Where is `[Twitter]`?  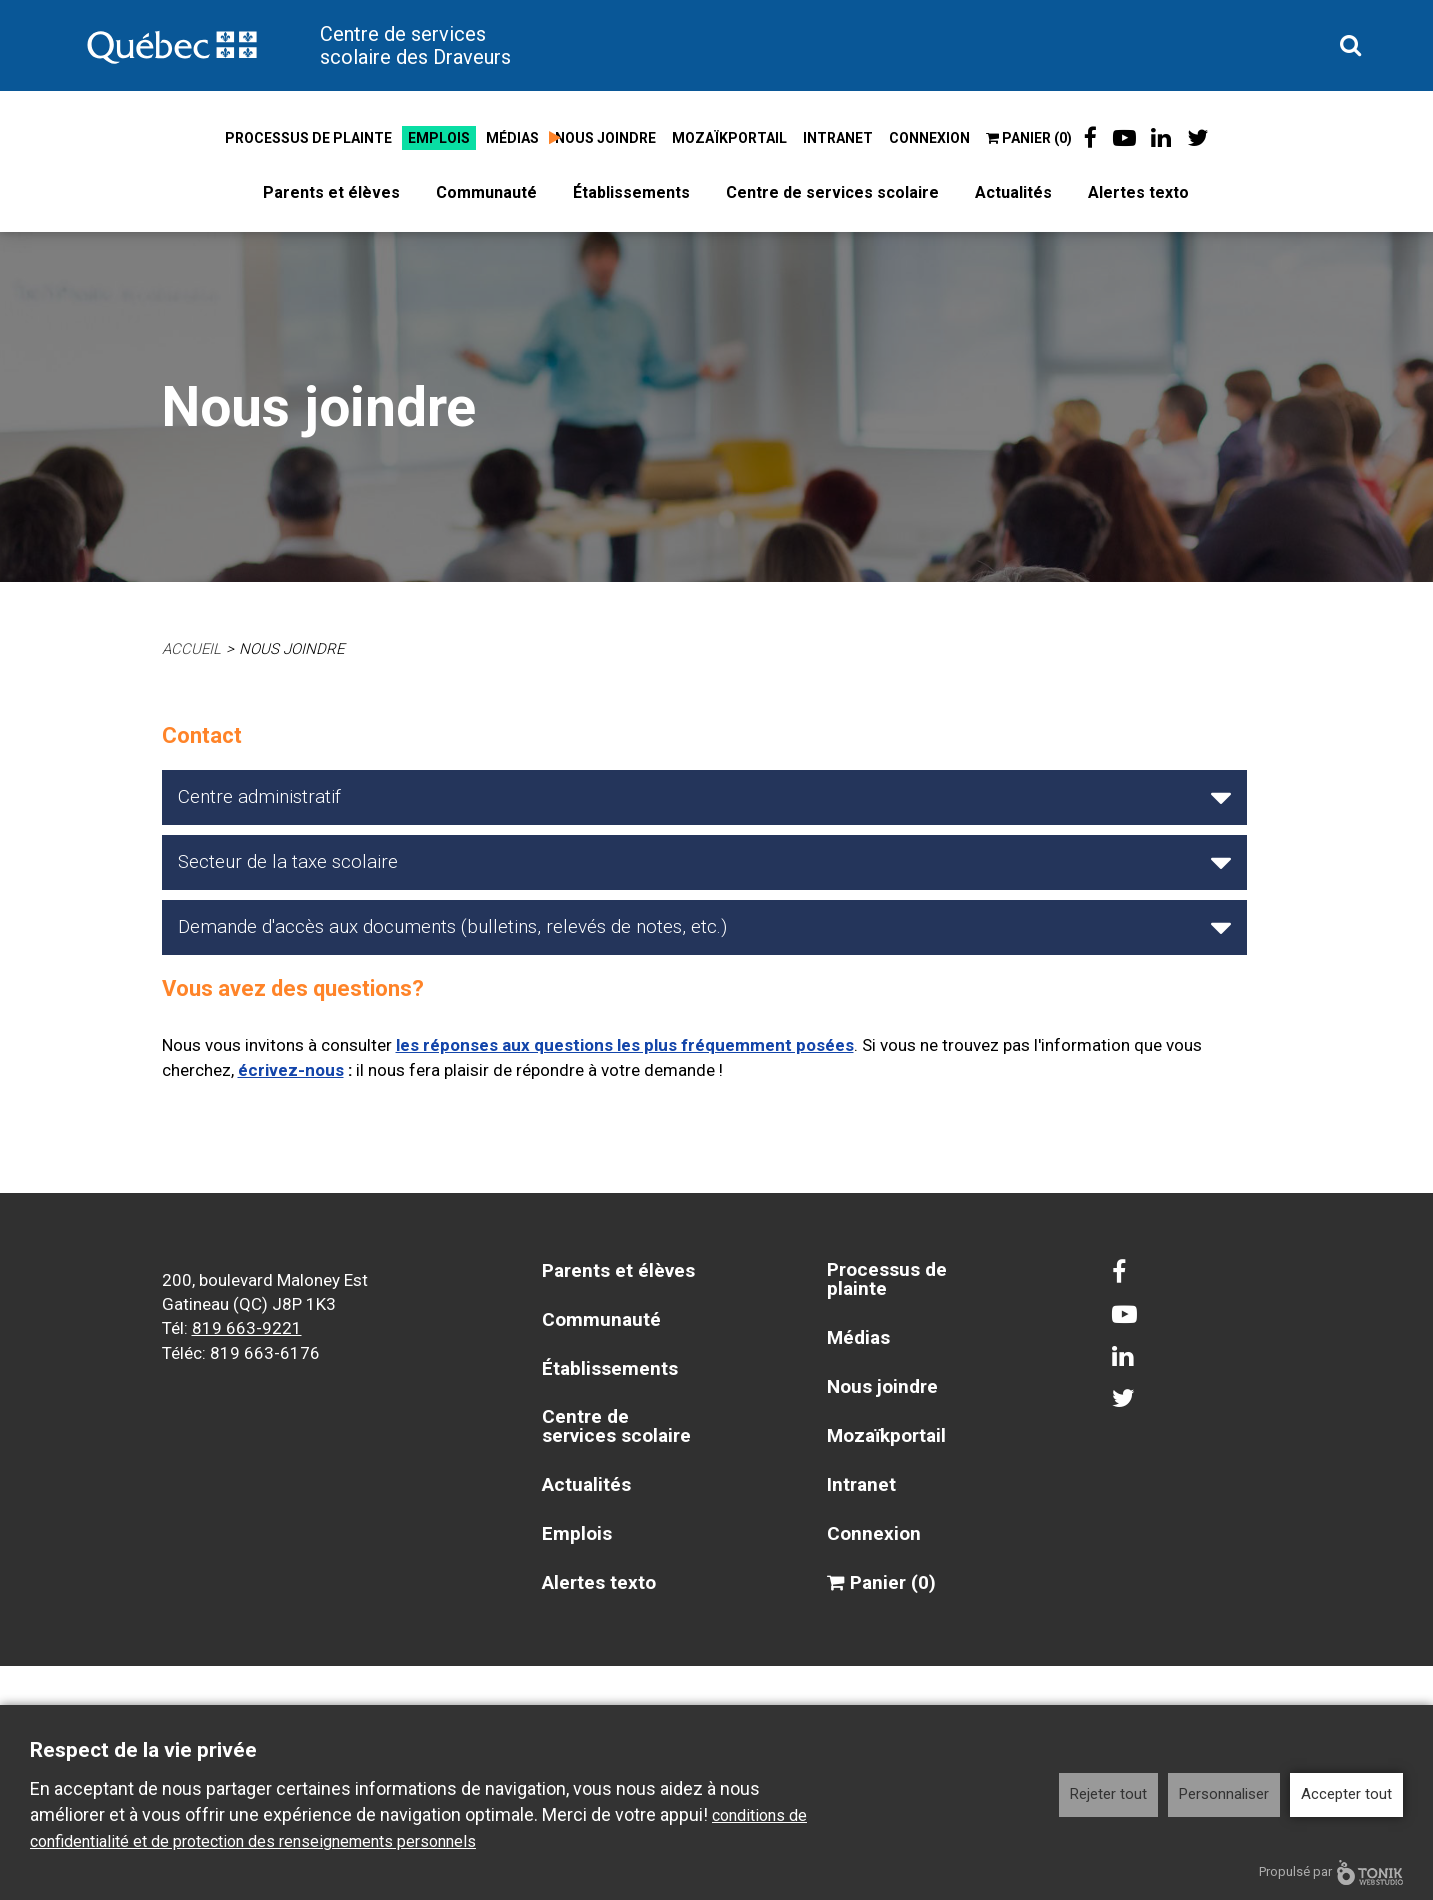
[Twitter] is located at coordinates (1198, 137).